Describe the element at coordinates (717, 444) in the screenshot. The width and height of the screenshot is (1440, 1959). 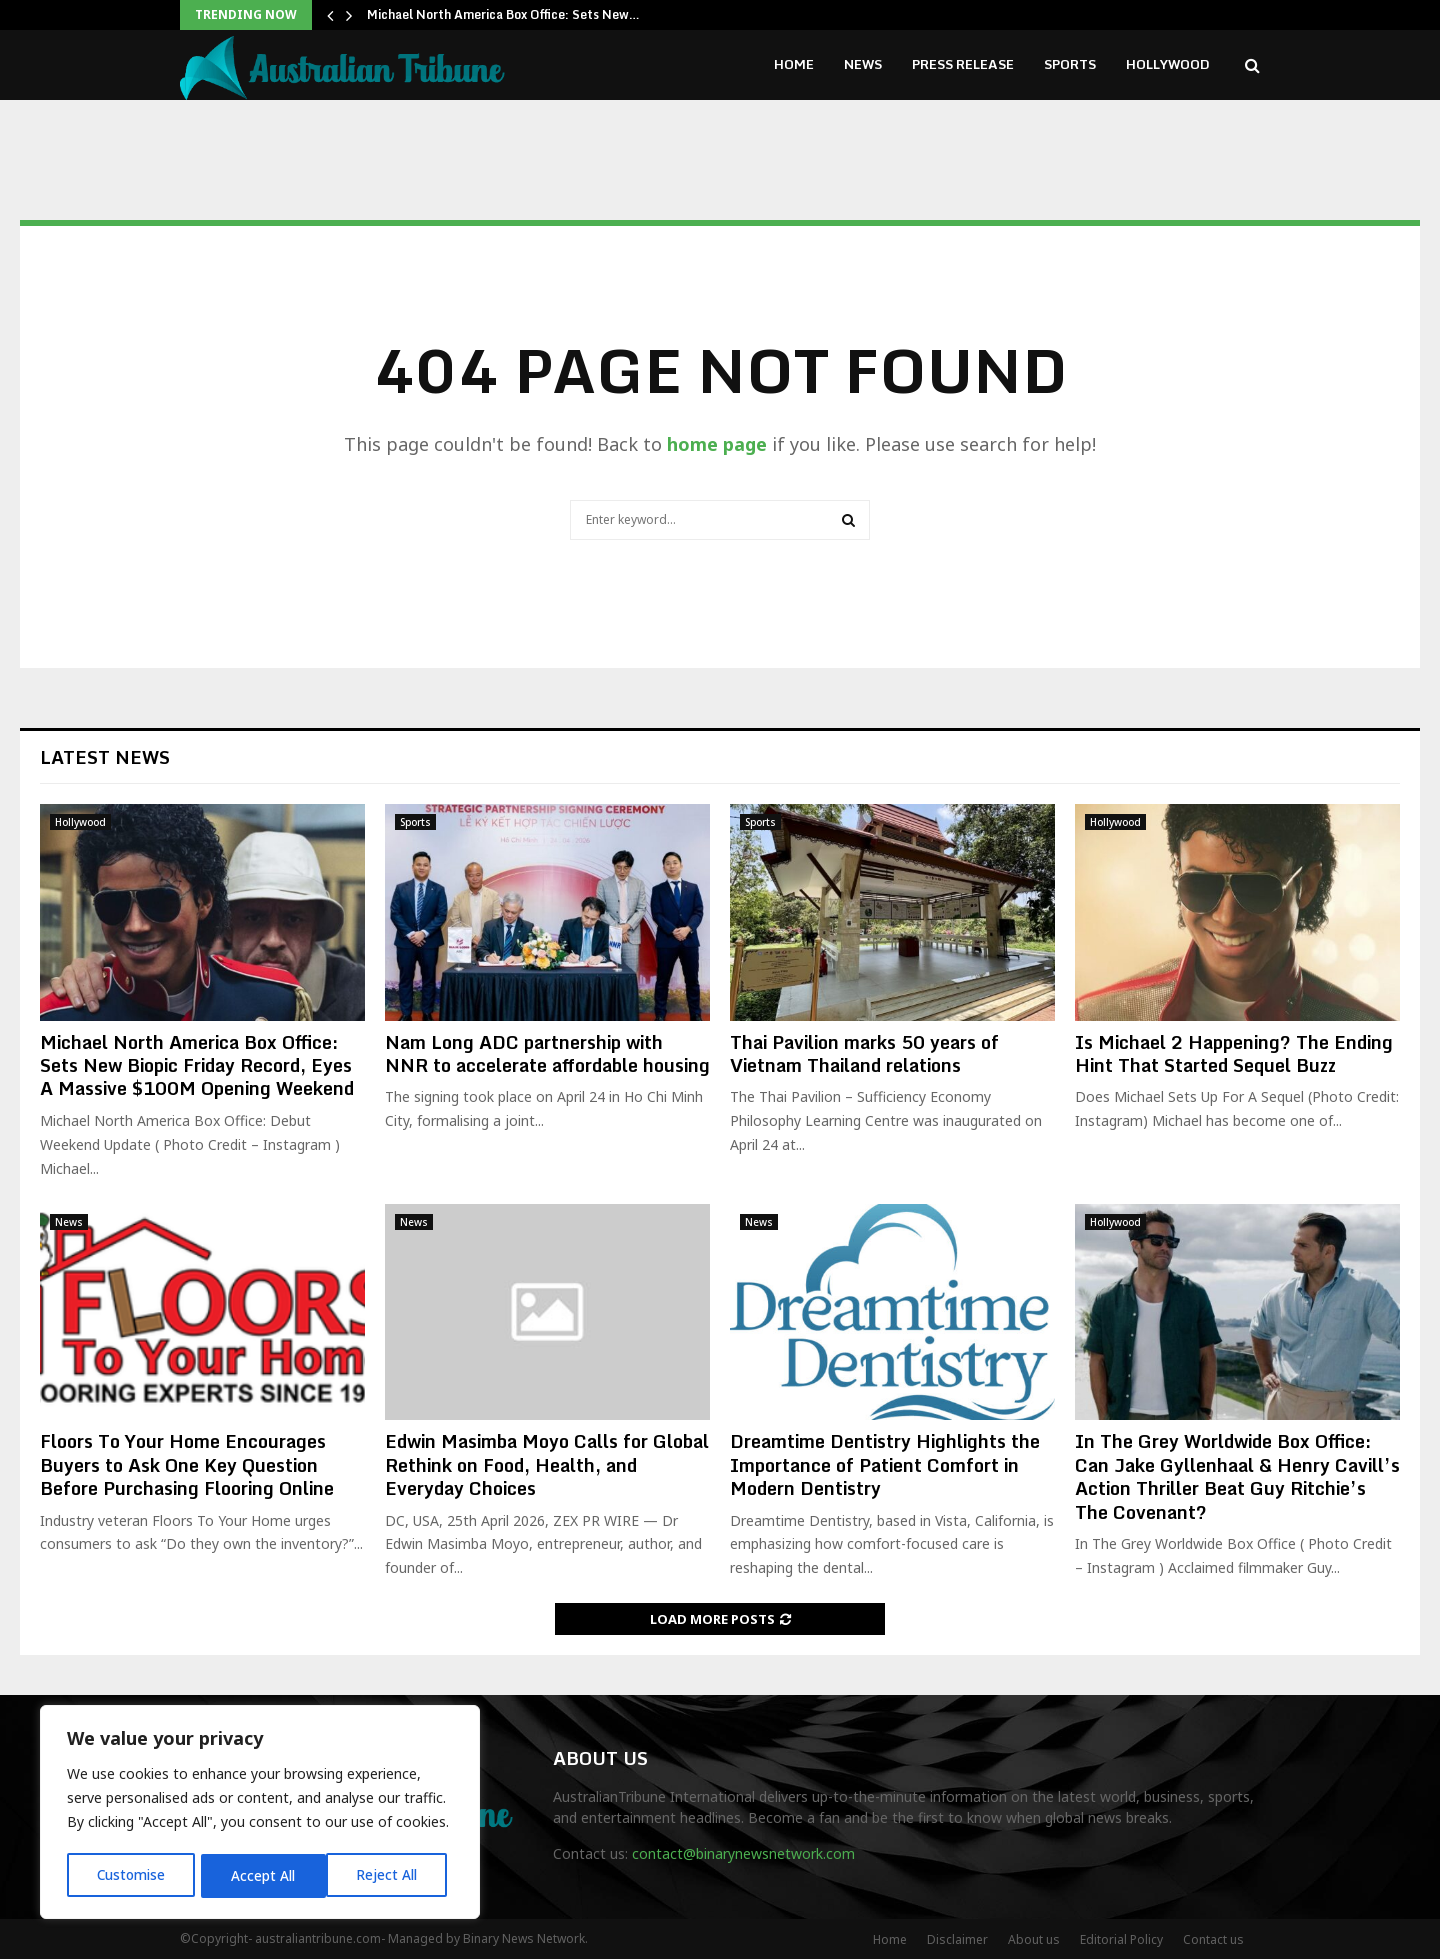
I see `home page` at that location.